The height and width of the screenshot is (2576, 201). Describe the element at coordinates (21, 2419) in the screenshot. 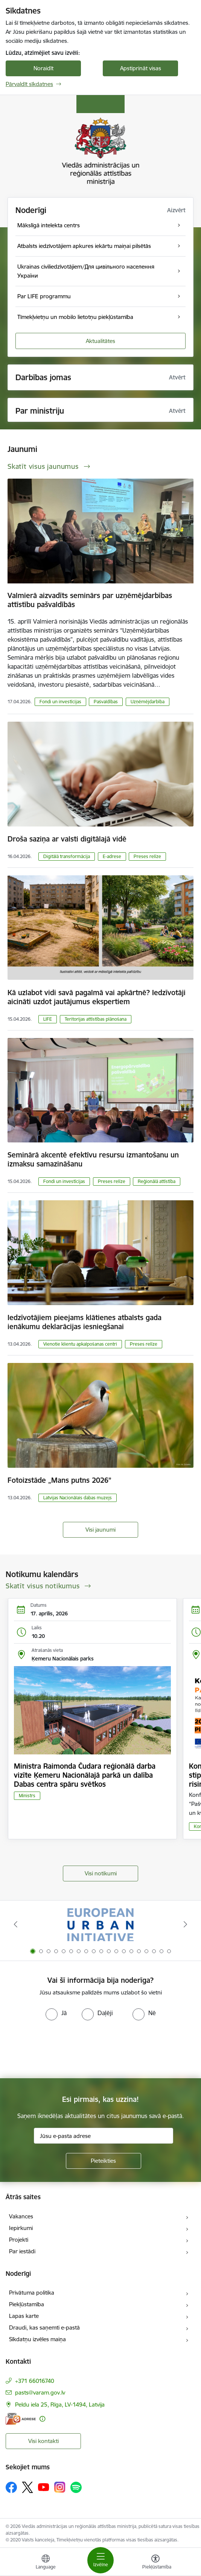

I see `[E-adrese]` at that location.